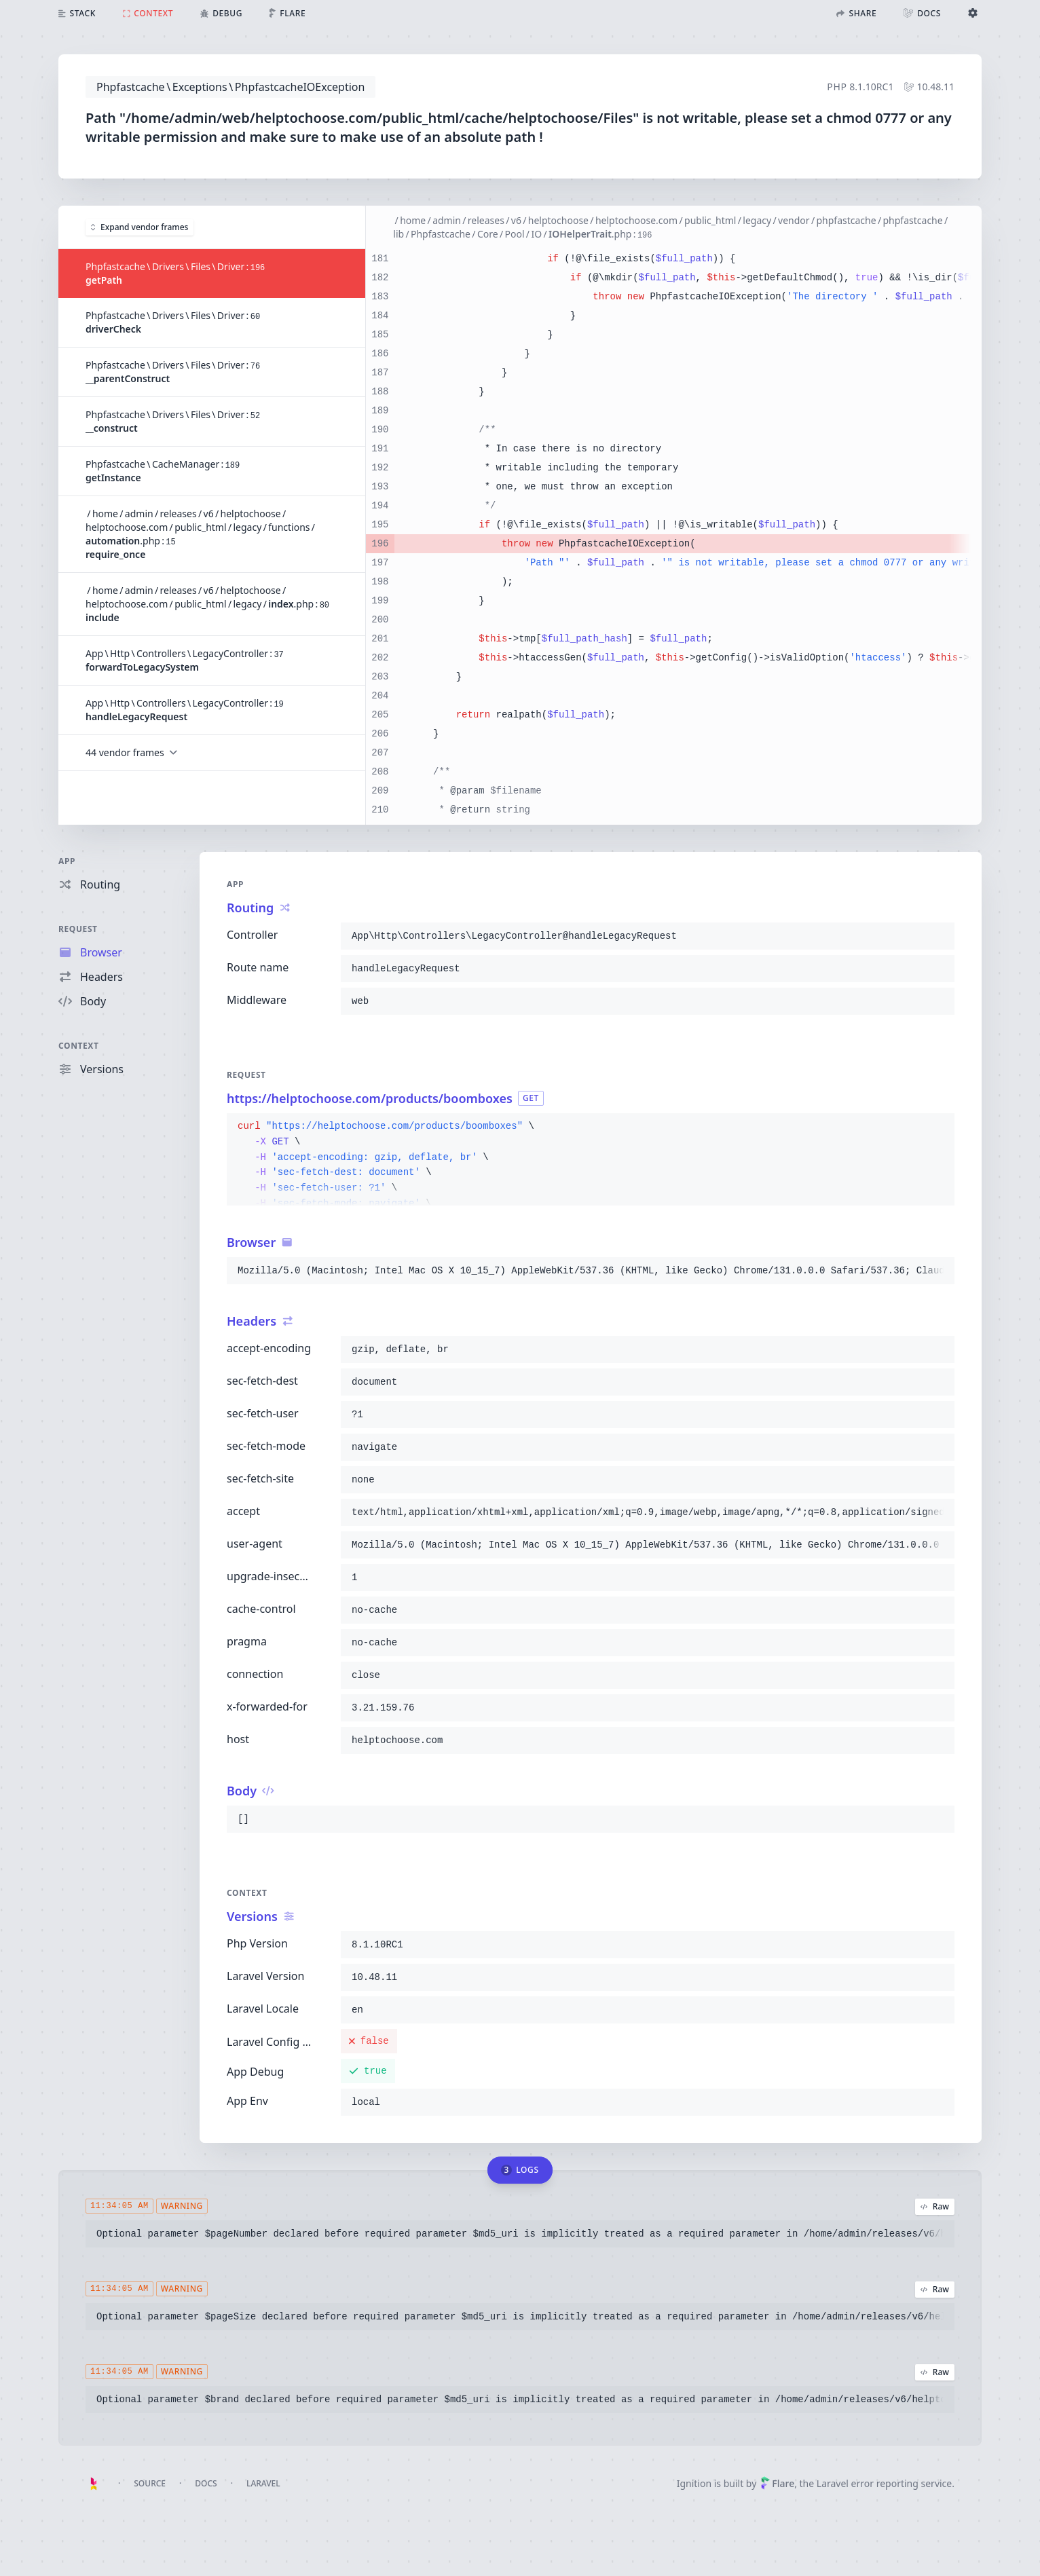 This screenshot has width=1040, height=2576. Describe the element at coordinates (206, 2483) in the screenshot. I see `Docs` at that location.